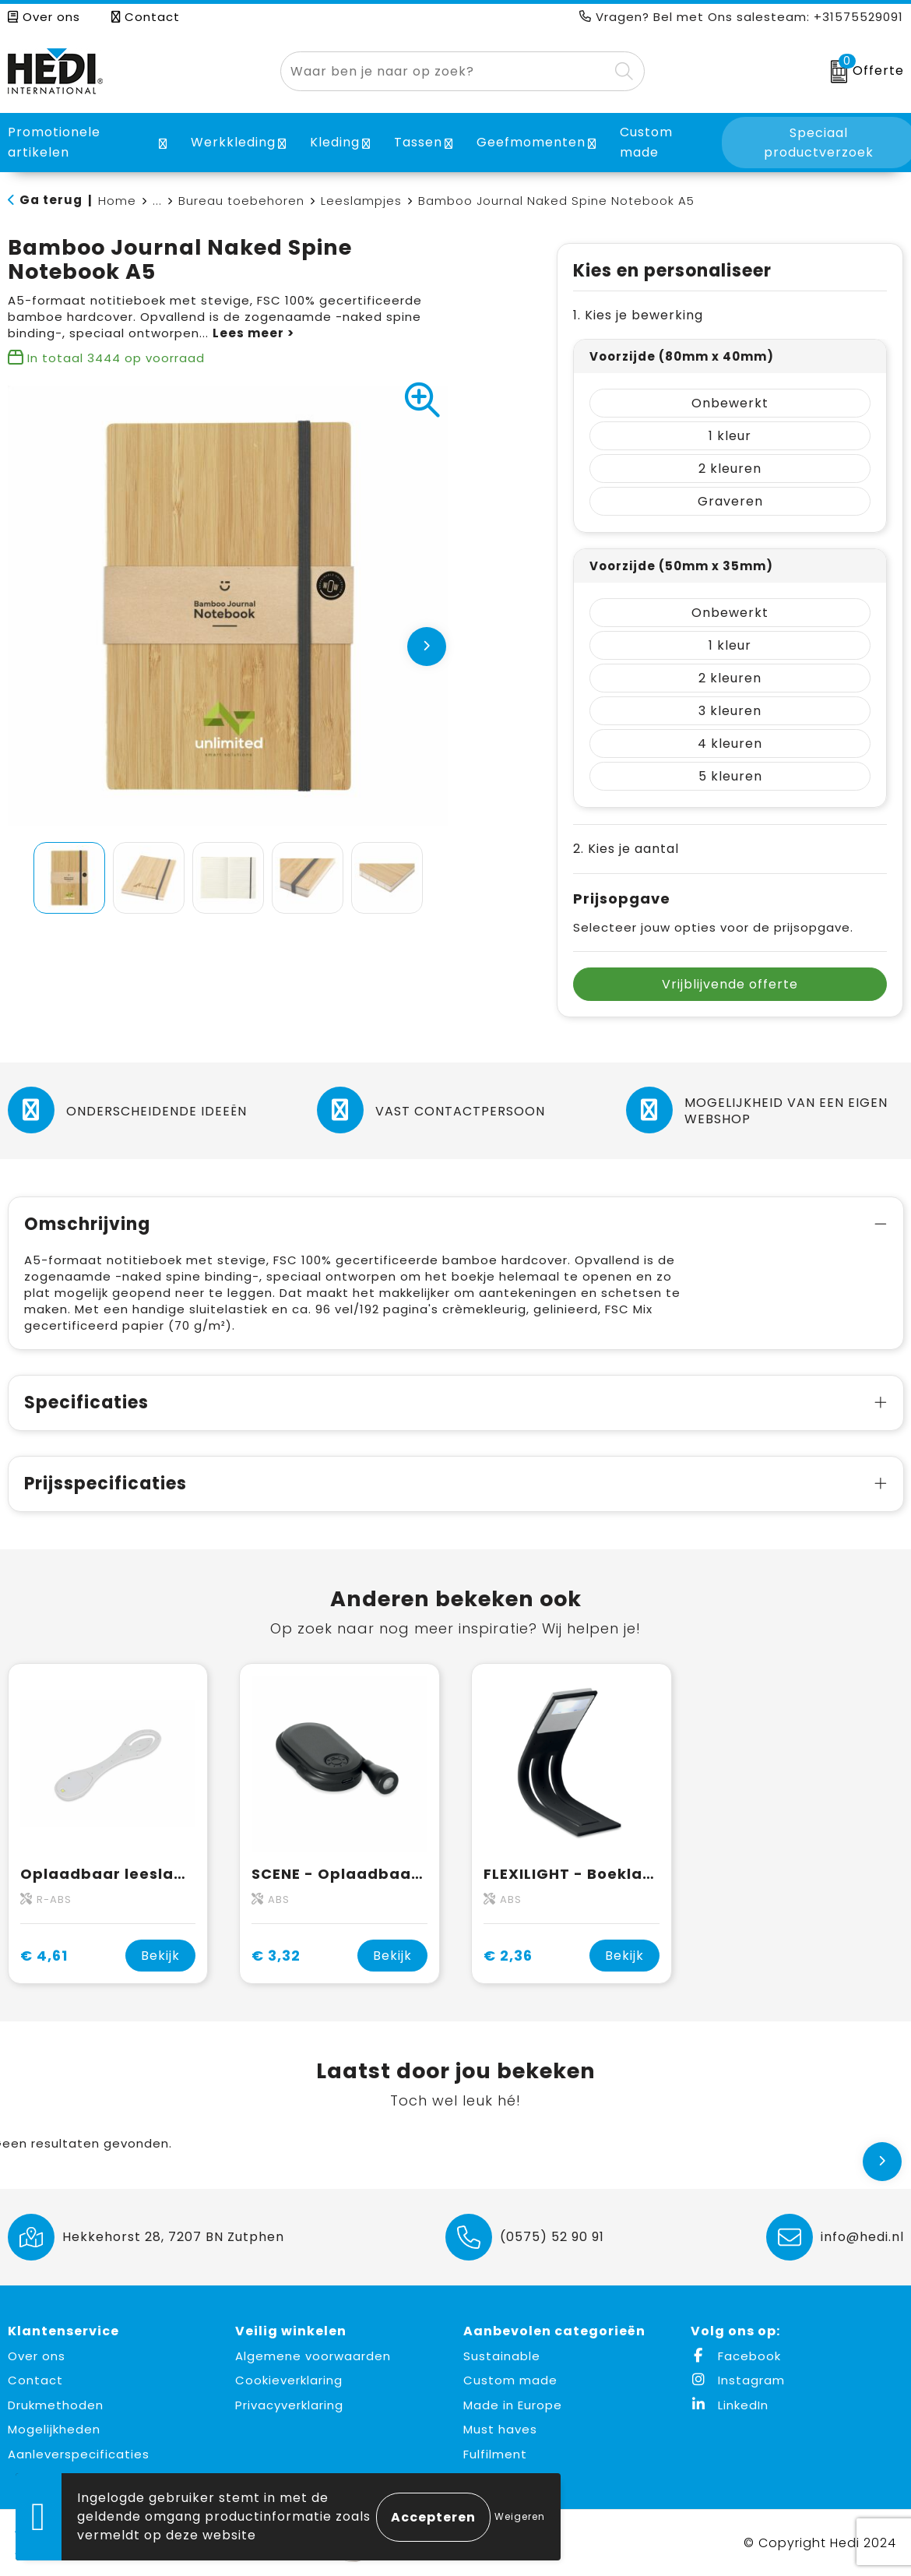 Image resolution: width=911 pixels, height=2576 pixels. Describe the element at coordinates (313, 2356) in the screenshot. I see `Algemene voorwaarden` at that location.